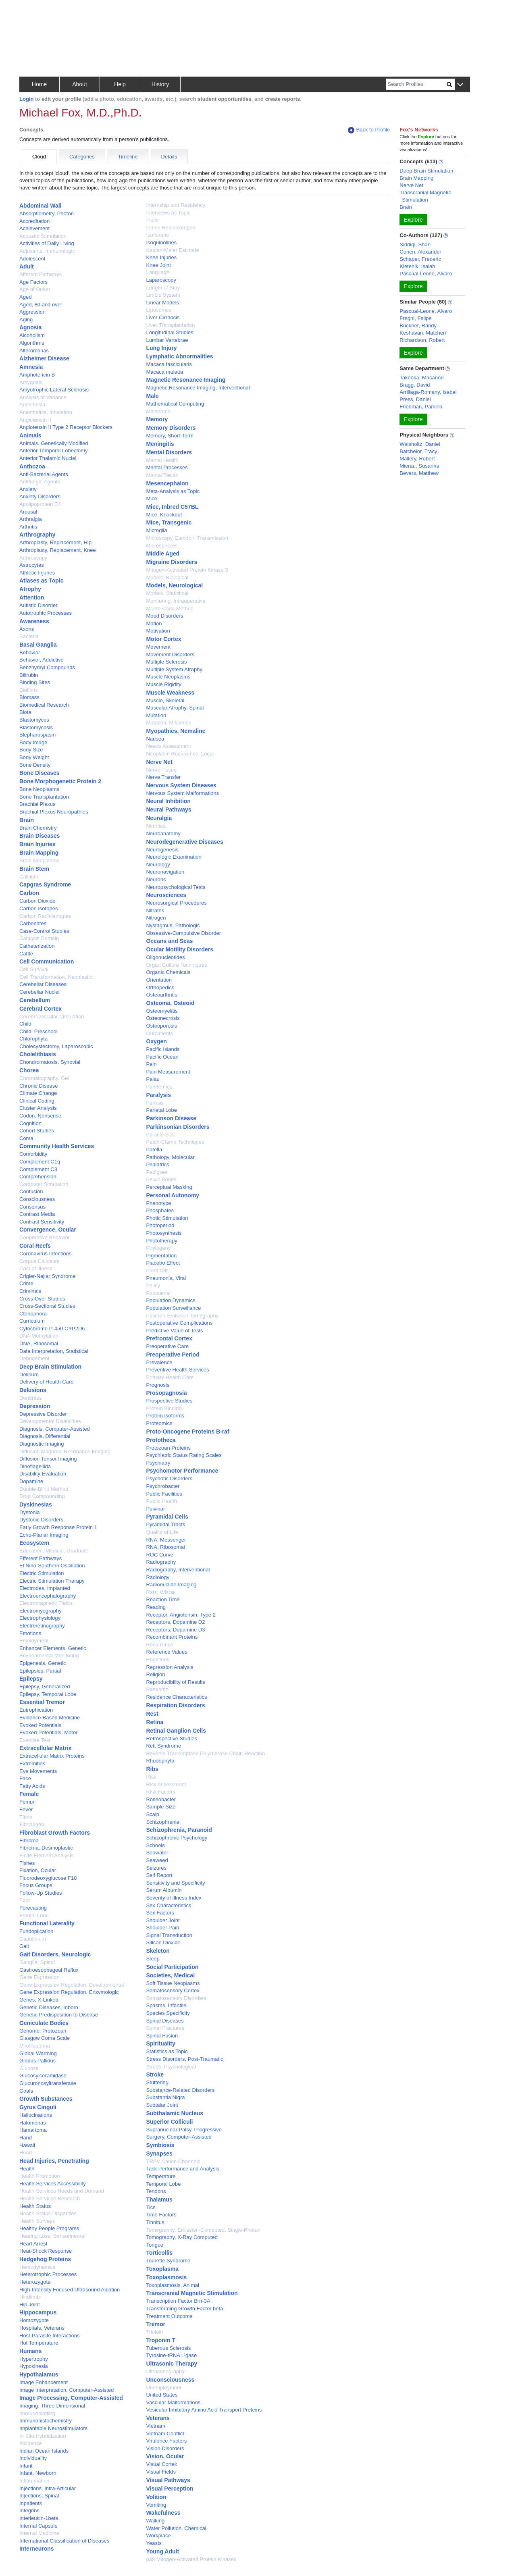  I want to click on Isoflurane, so click(157, 235).